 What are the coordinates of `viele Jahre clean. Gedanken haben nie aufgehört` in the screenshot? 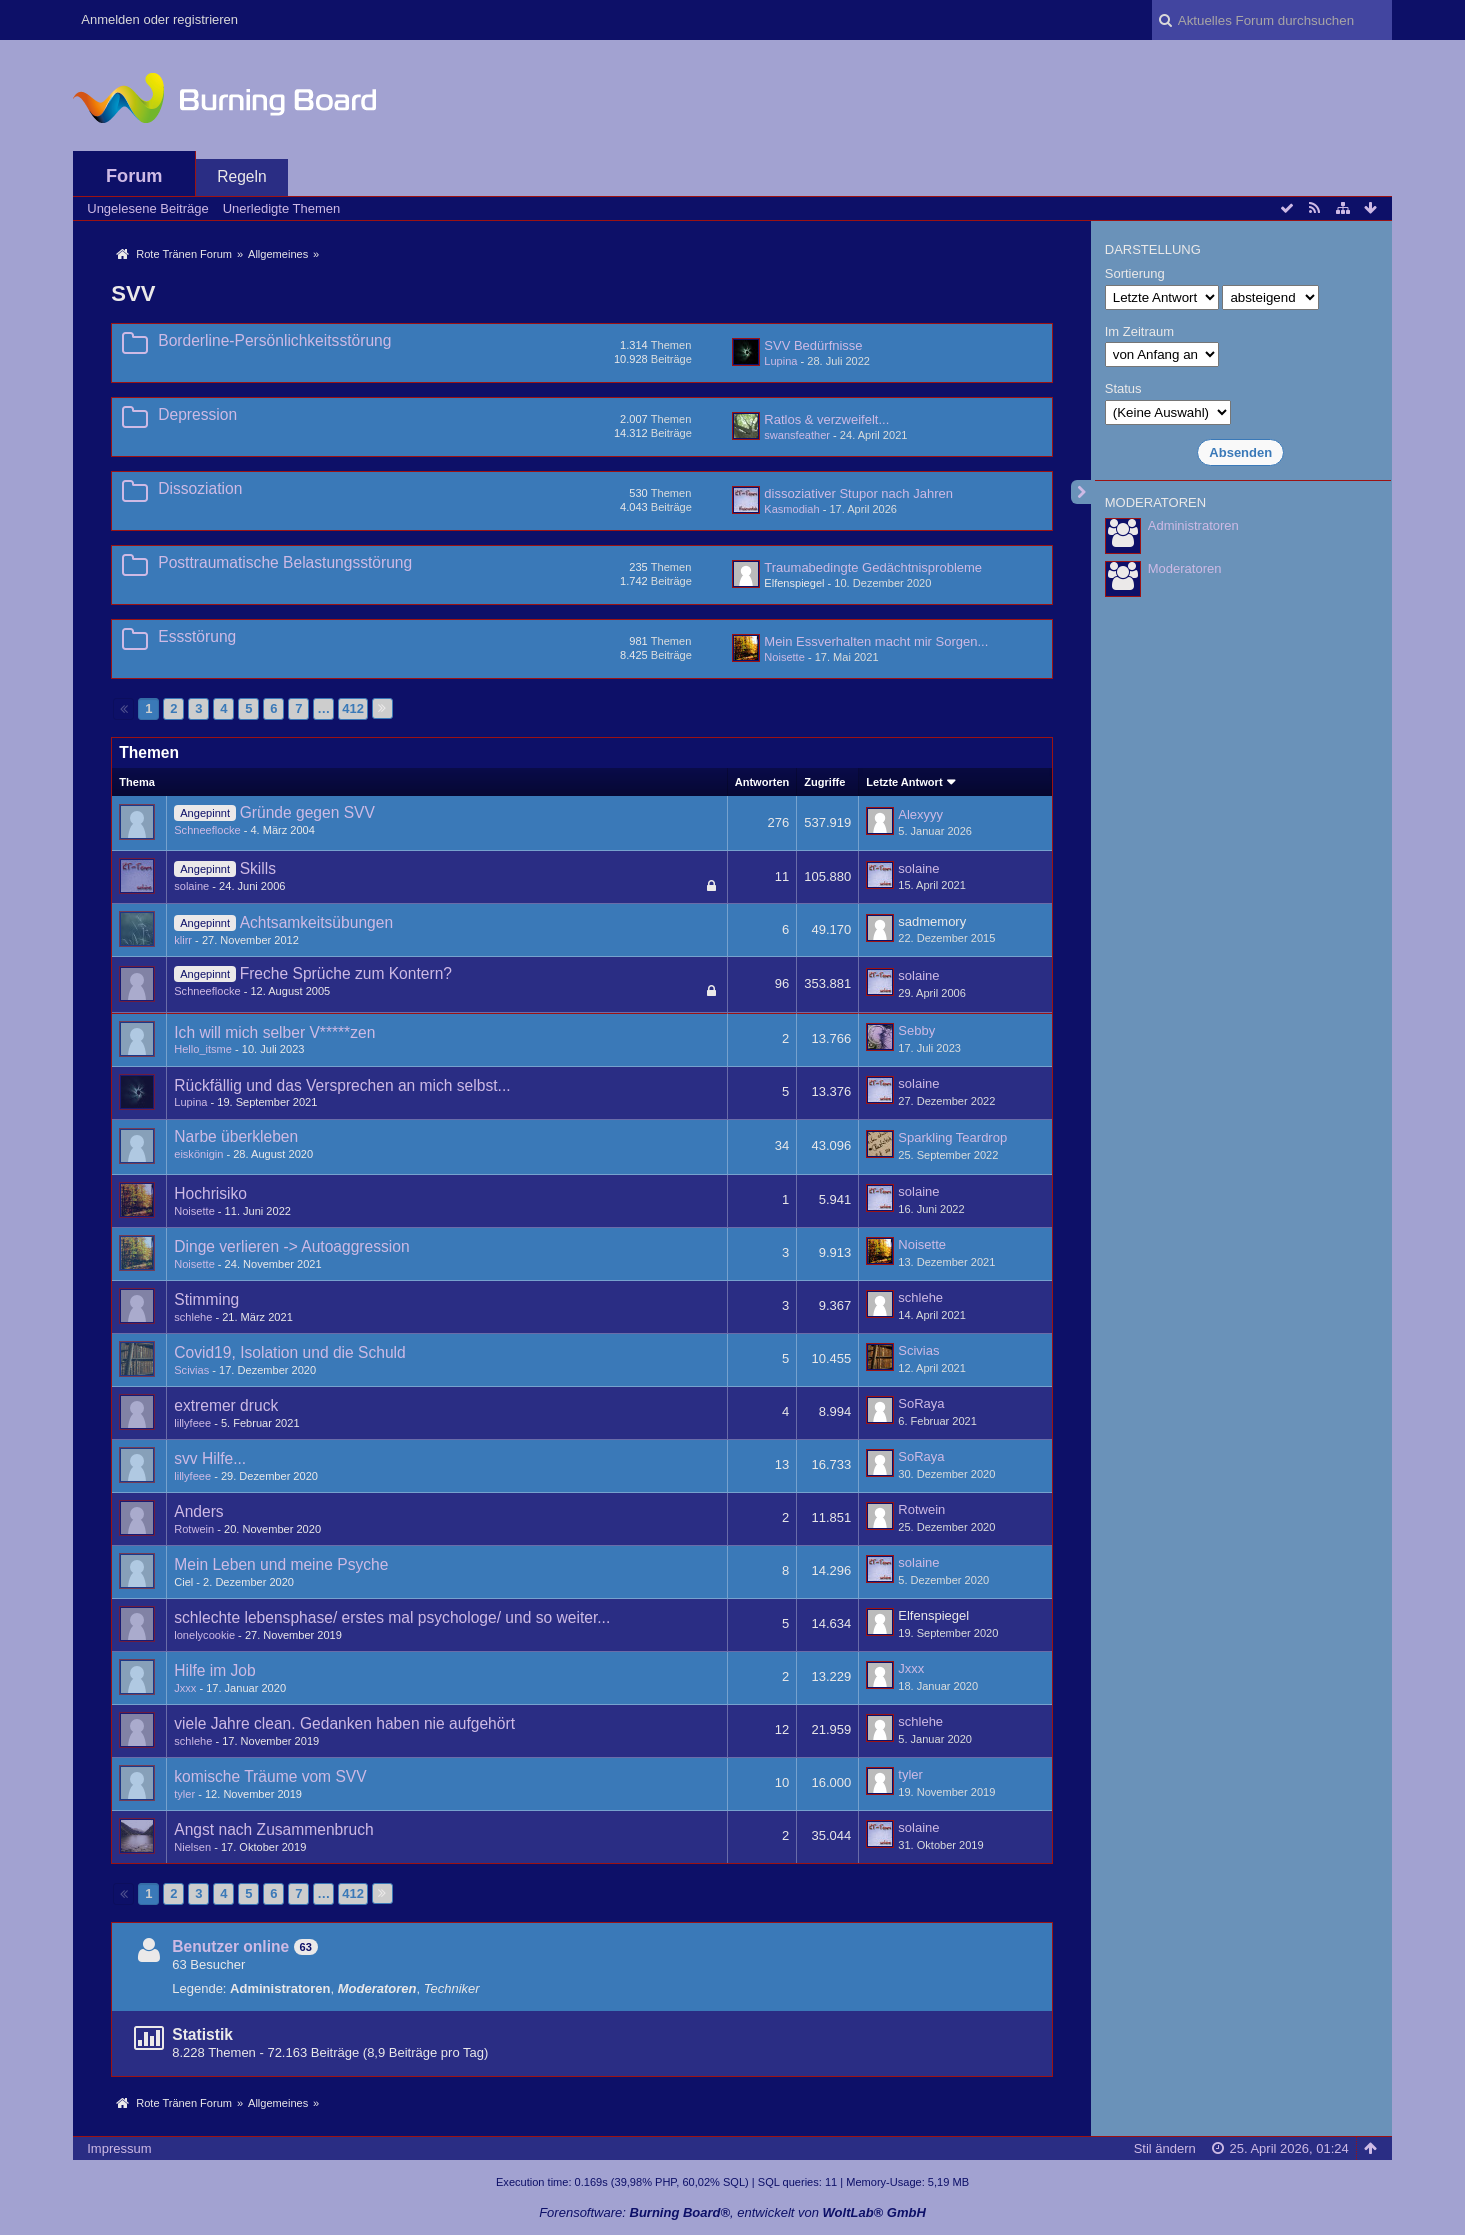 It's located at (344, 1723).